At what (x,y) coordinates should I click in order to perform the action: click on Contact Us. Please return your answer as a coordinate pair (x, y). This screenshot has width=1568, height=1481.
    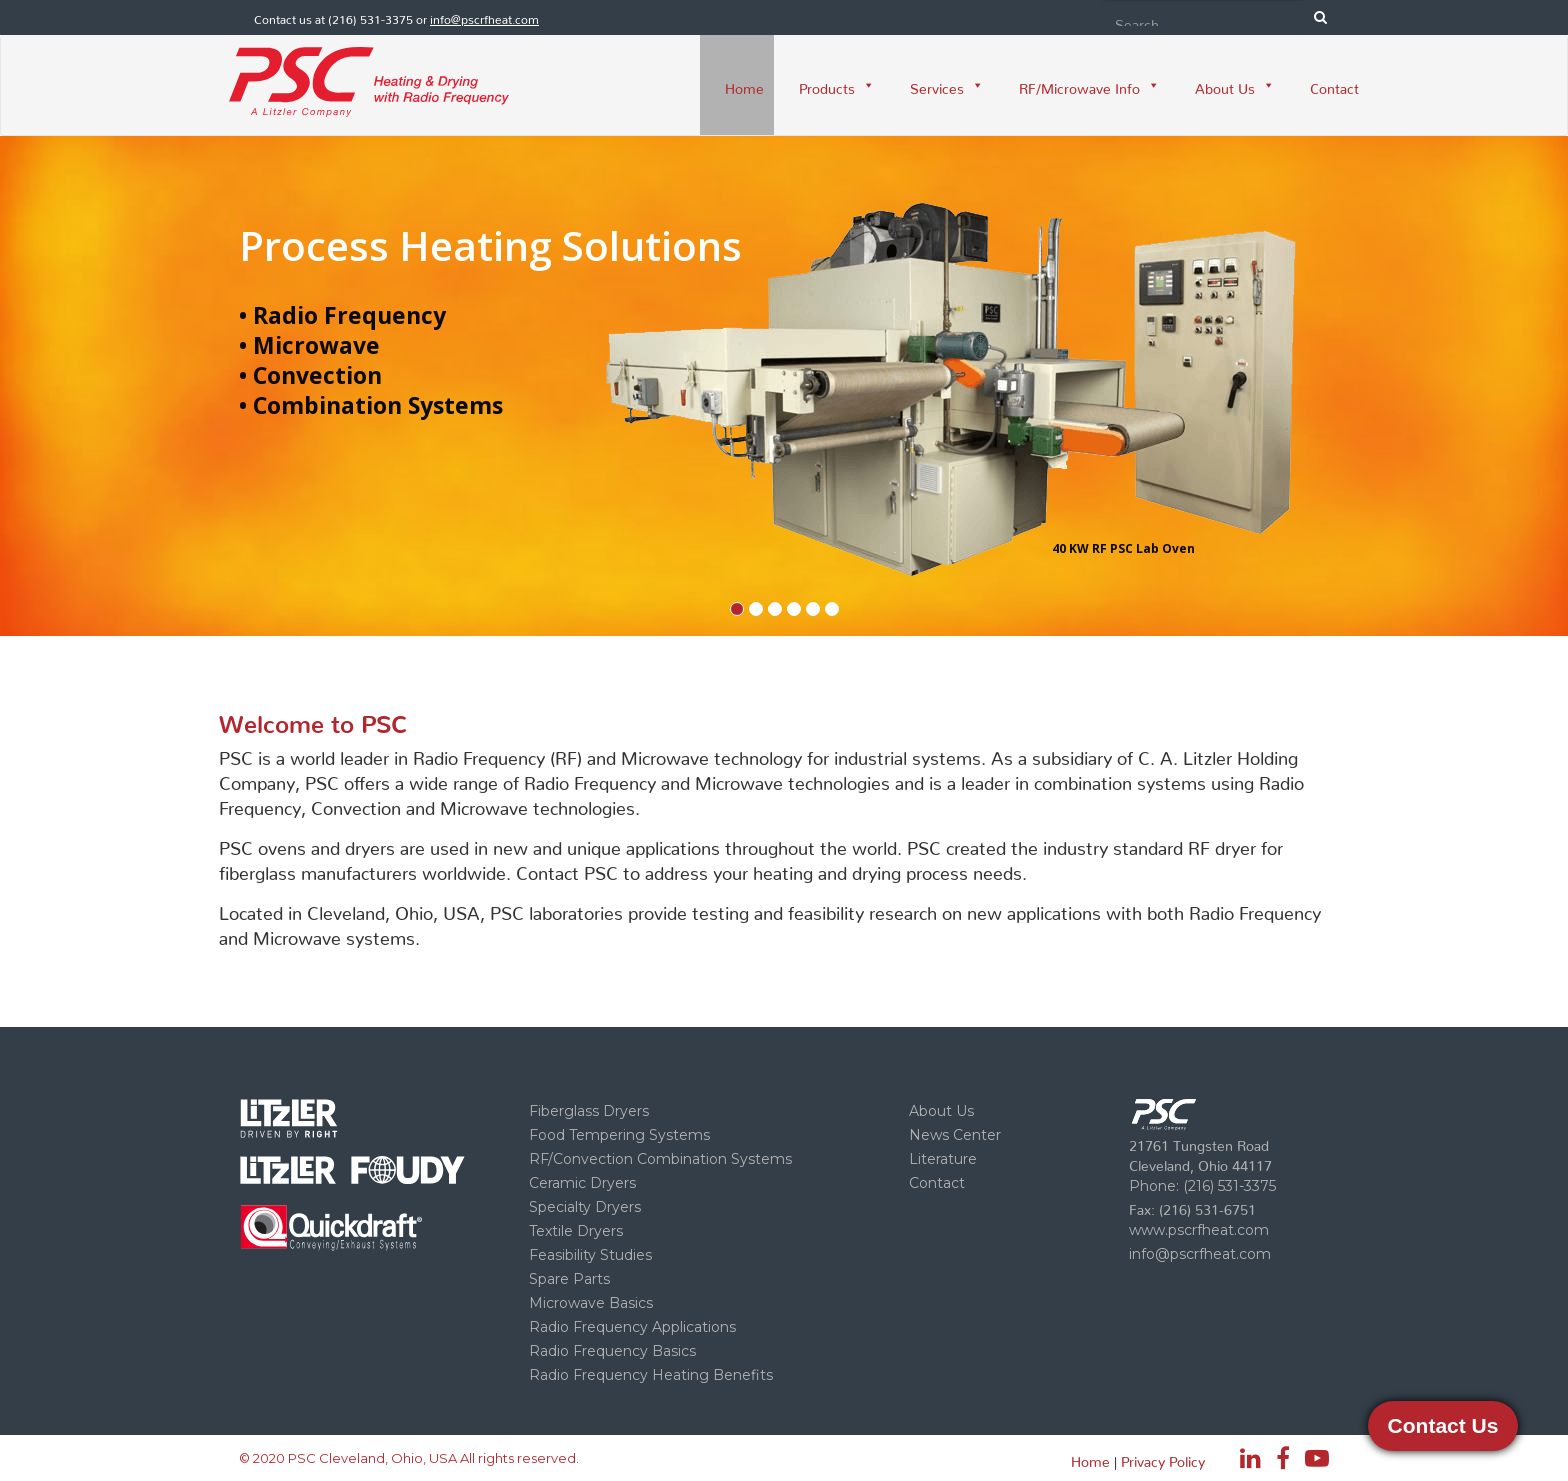
    Looking at the image, I should click on (1443, 1425).